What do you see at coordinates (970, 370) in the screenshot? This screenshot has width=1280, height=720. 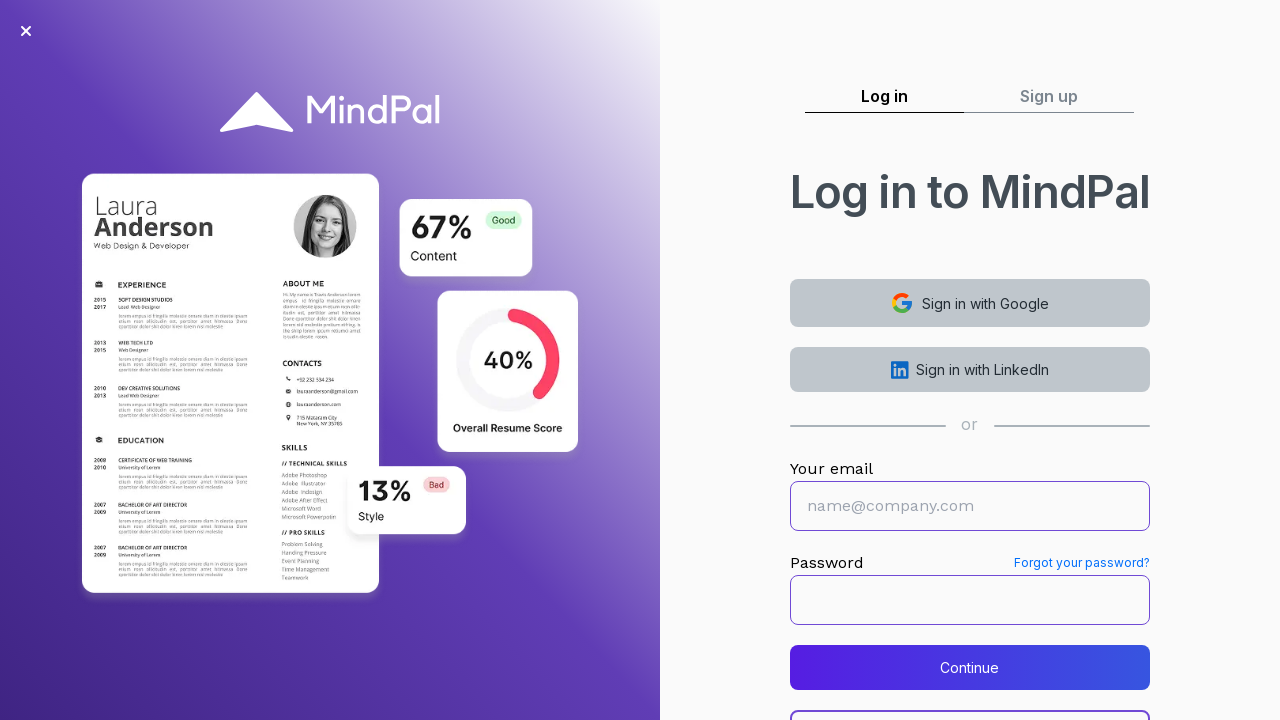 I see `Sign in with LinkedIn` at bounding box center [970, 370].